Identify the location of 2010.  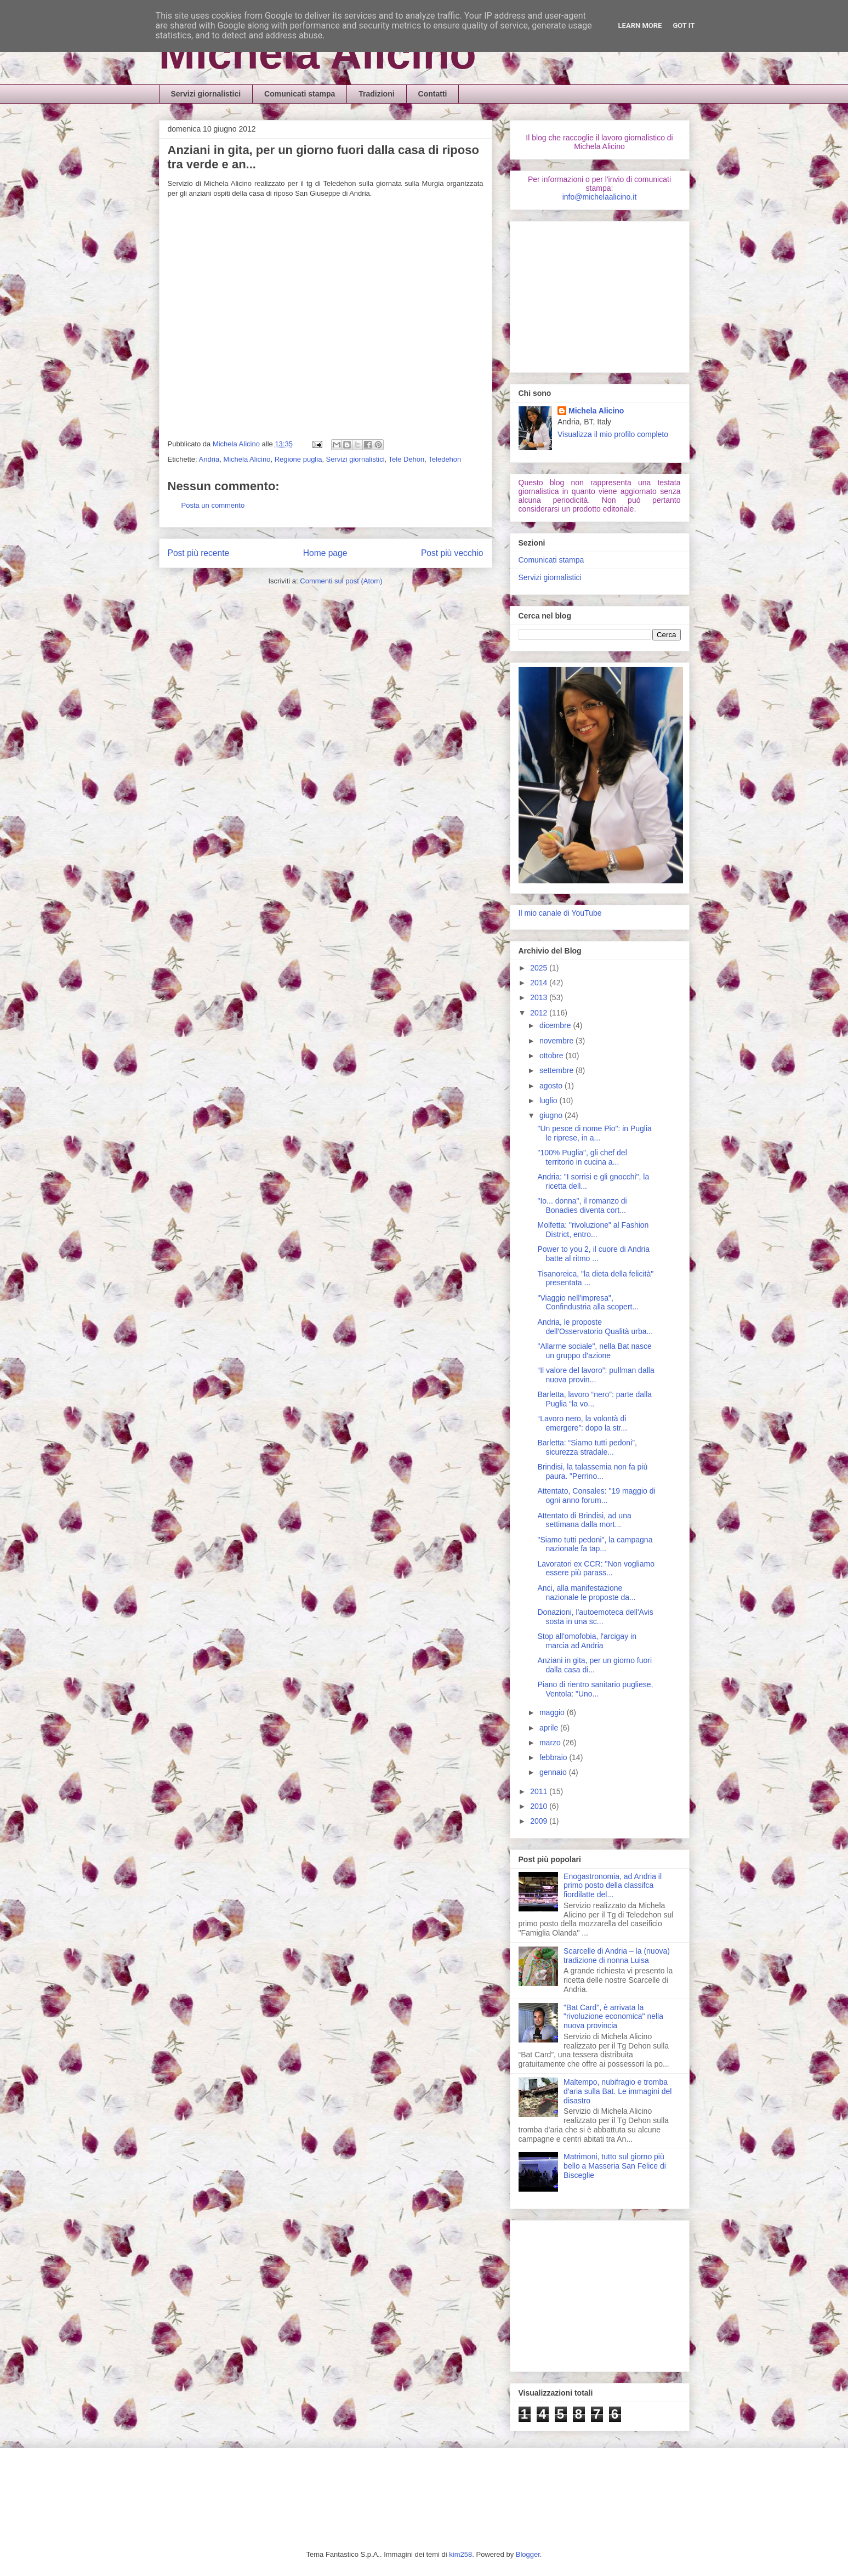
(539, 1806).